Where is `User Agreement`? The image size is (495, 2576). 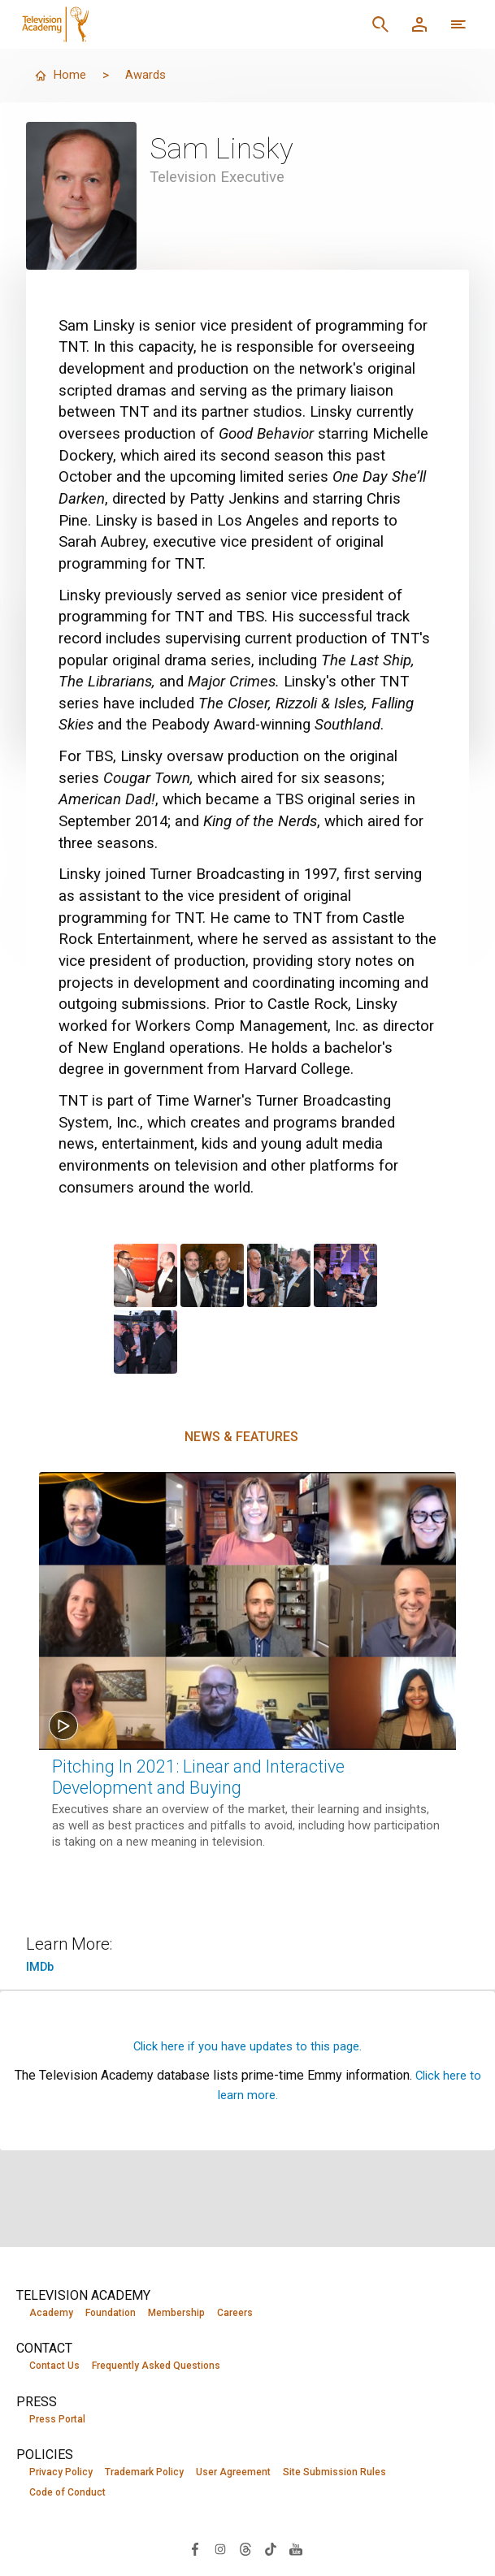
User Agreement is located at coordinates (233, 2473).